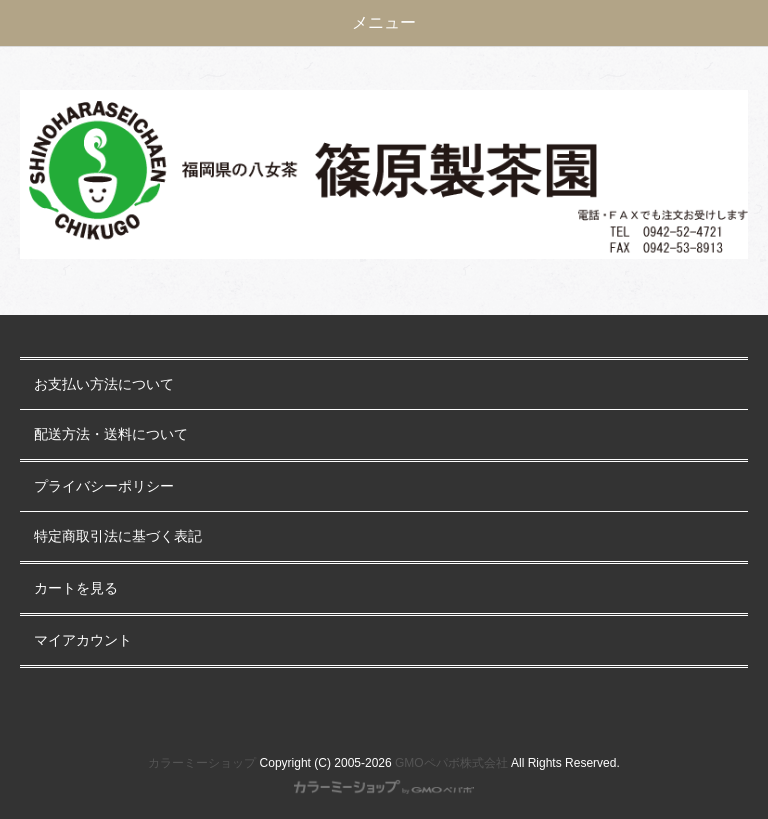 This screenshot has height=819, width=768. I want to click on カートを見る, so click(76, 588).